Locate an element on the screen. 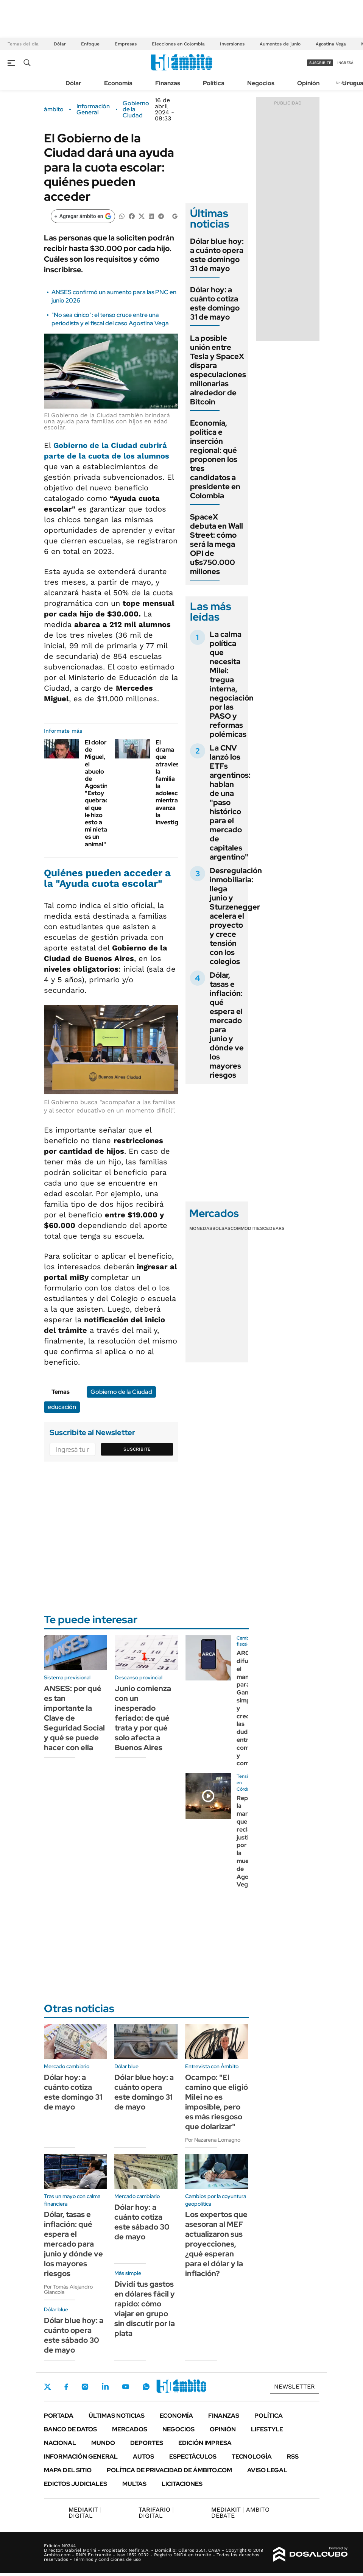 Image resolution: width=363 pixels, height=2576 pixels. Desregulación inmobiliaria: llega junio y Sturzenegger acelera el proyecto y crece tensión con los colegios is located at coordinates (236, 916).